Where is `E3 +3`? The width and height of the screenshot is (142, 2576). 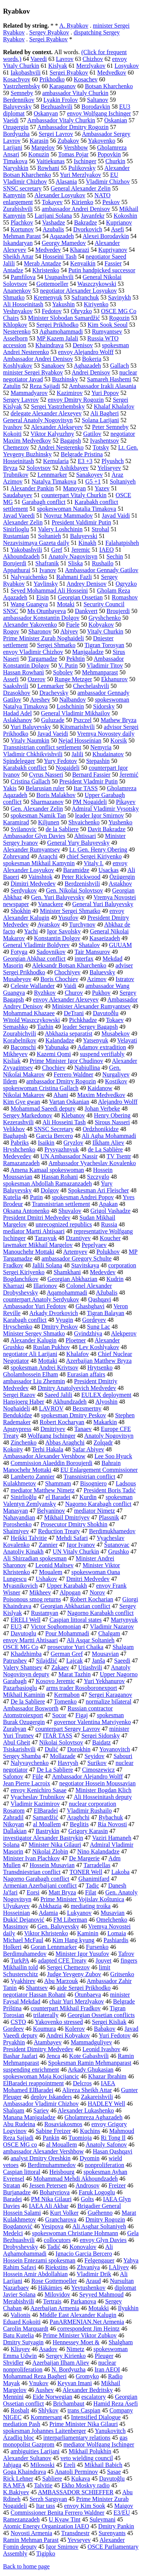 E3 +3 is located at coordinates (85, 461).